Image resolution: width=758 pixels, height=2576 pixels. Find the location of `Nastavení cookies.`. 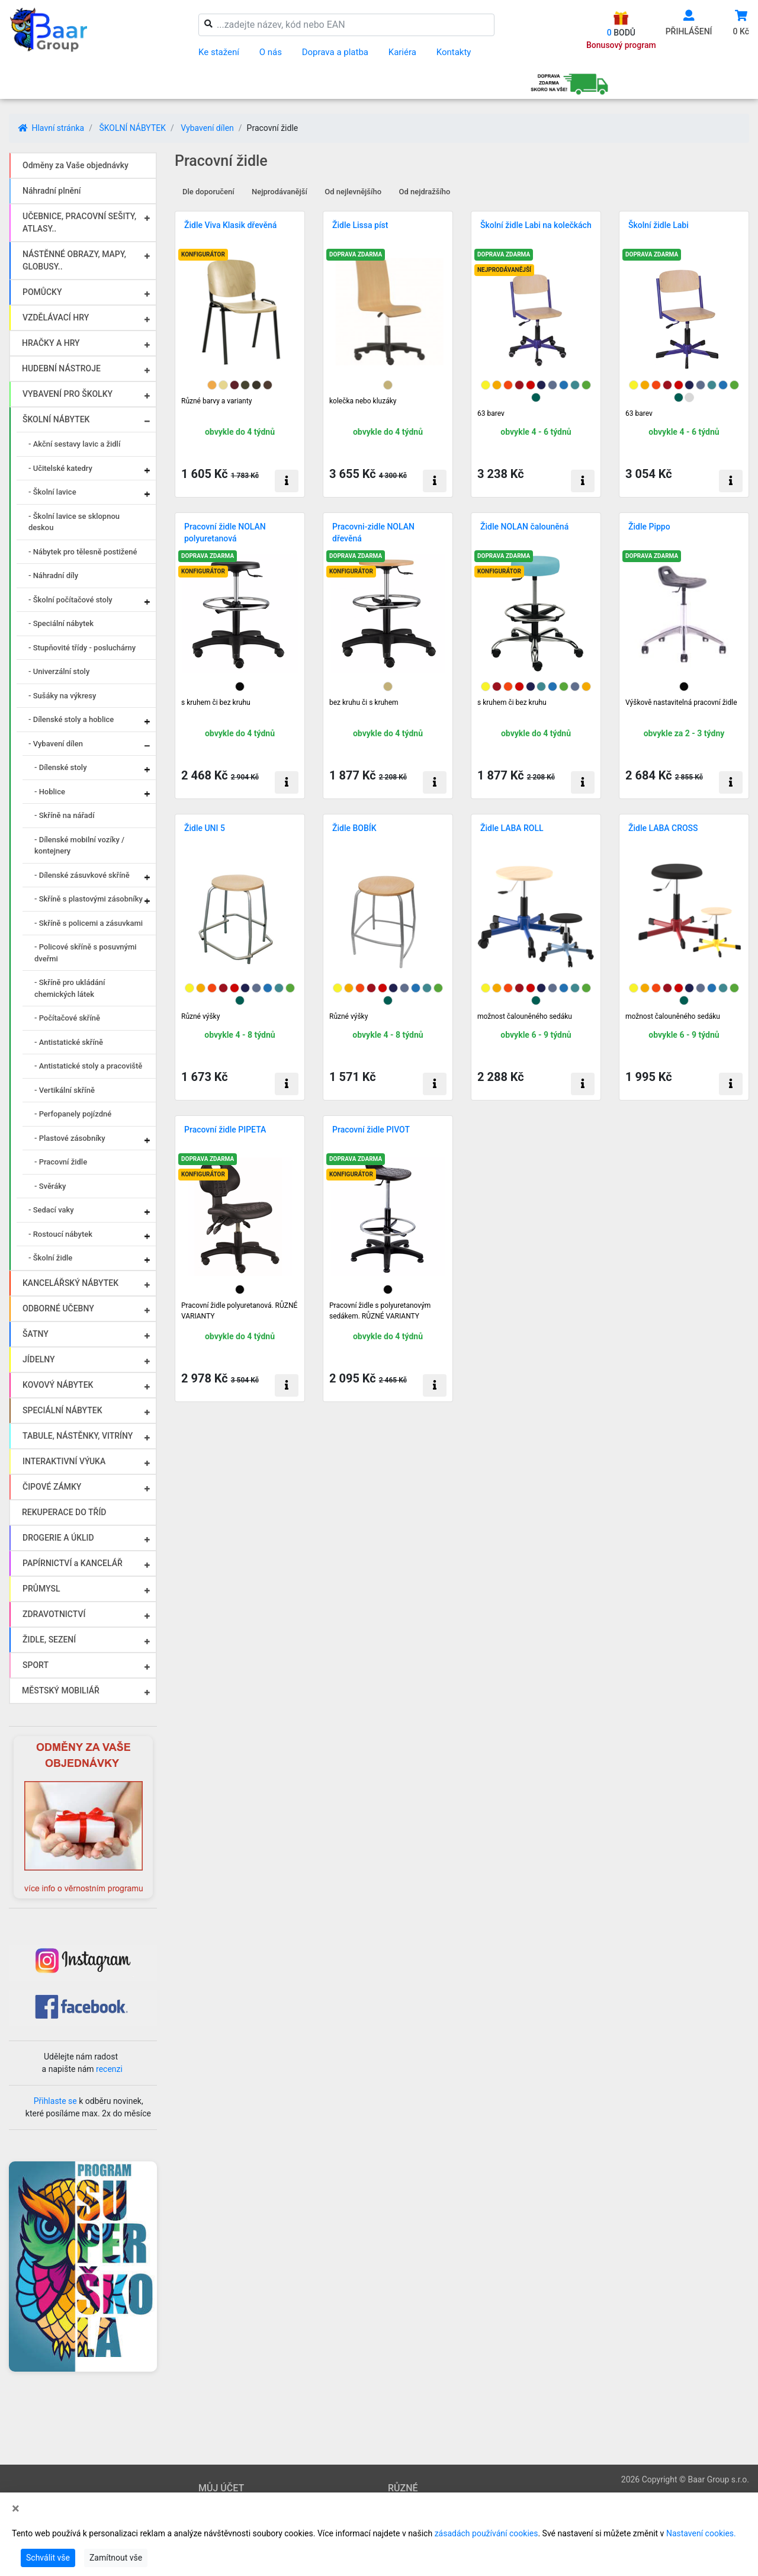

Nastavení cookies. is located at coordinates (701, 2533).